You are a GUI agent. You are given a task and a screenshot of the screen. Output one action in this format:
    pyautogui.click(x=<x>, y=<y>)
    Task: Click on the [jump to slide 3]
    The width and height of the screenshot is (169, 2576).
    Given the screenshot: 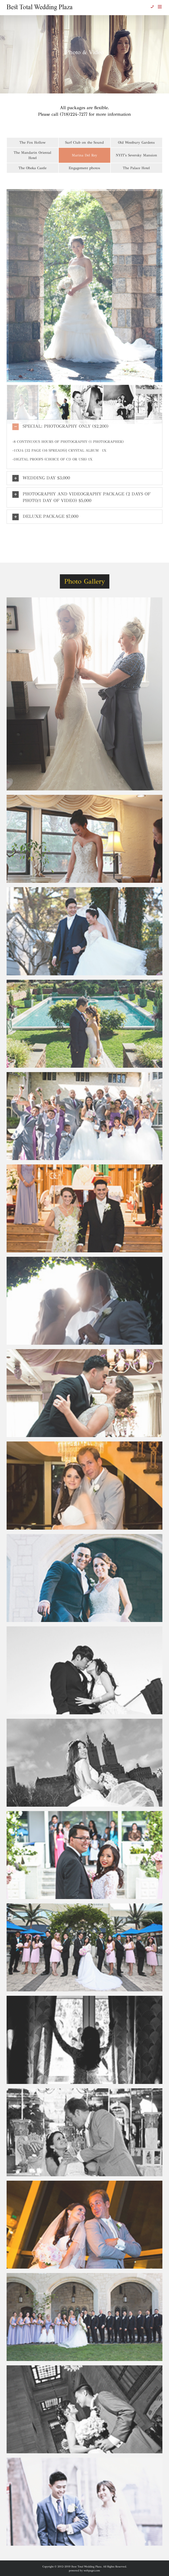 What is the action you would take?
    pyautogui.click(x=87, y=407)
    